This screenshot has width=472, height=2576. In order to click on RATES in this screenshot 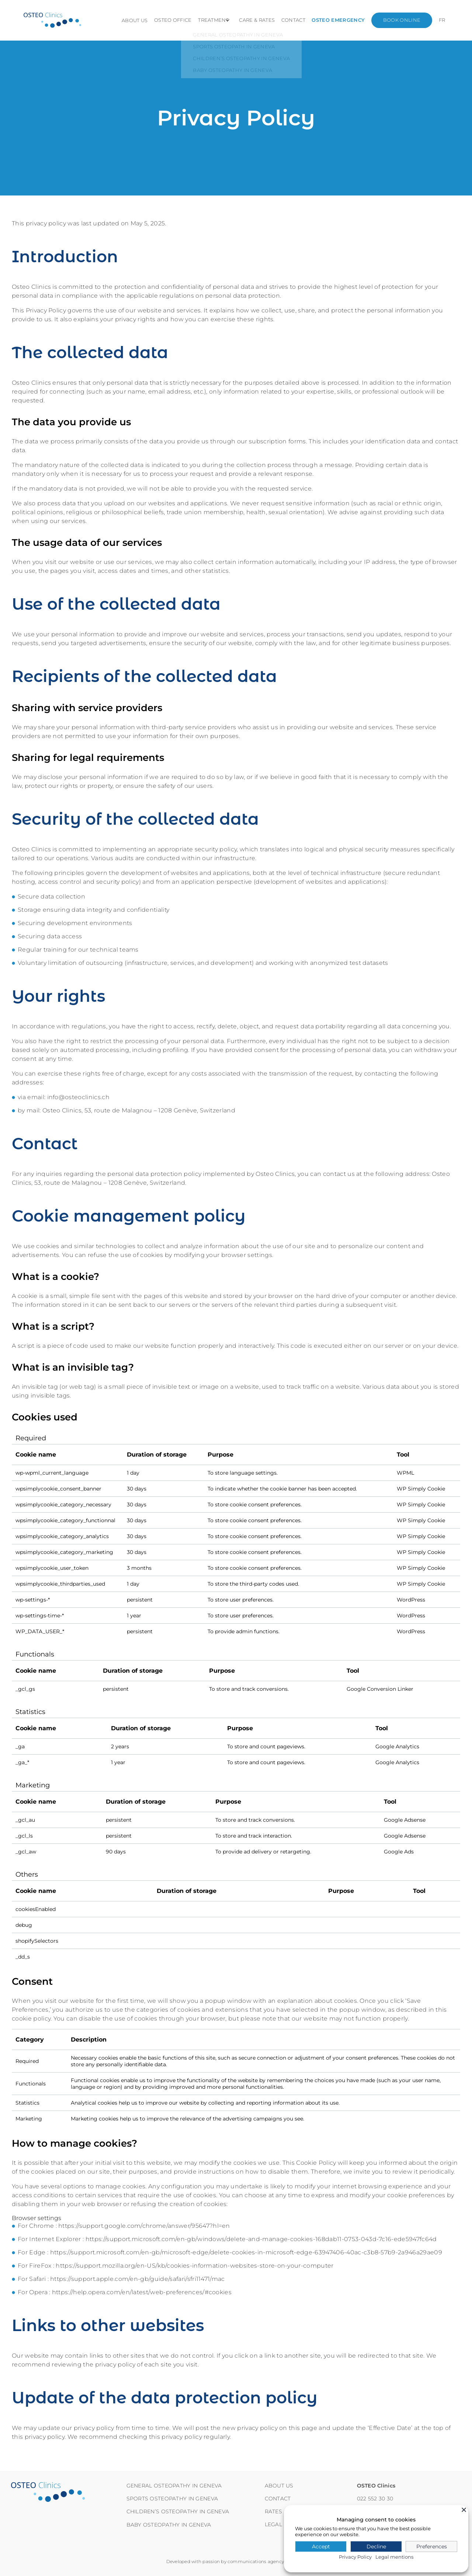, I will do `click(273, 2511)`.